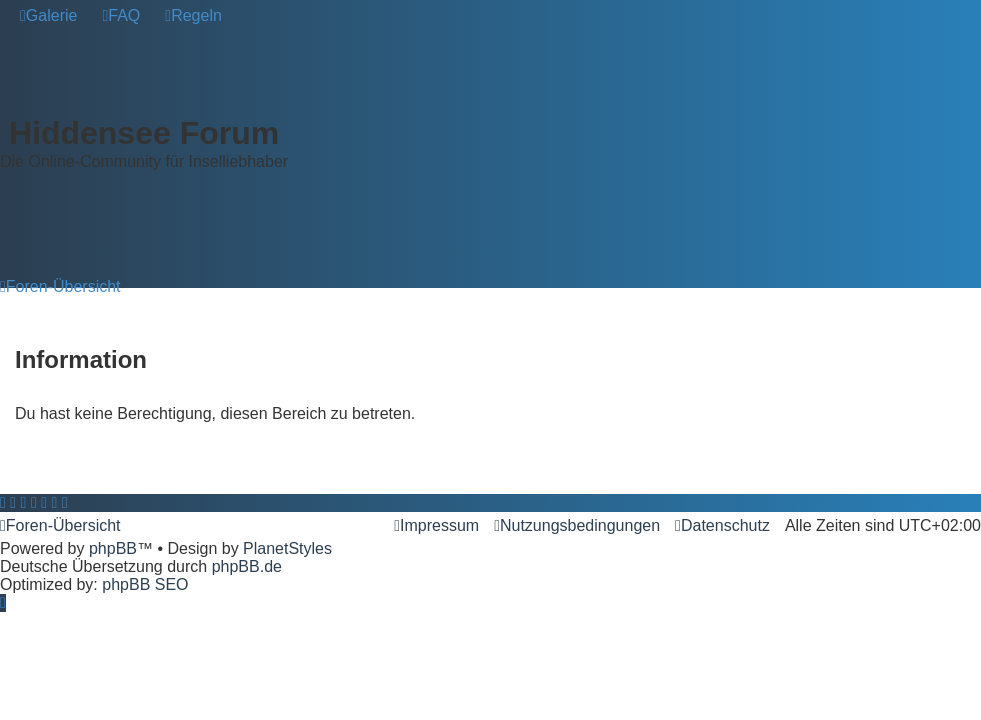  What do you see at coordinates (145, 584) in the screenshot?
I see `phpBB SEO` at bounding box center [145, 584].